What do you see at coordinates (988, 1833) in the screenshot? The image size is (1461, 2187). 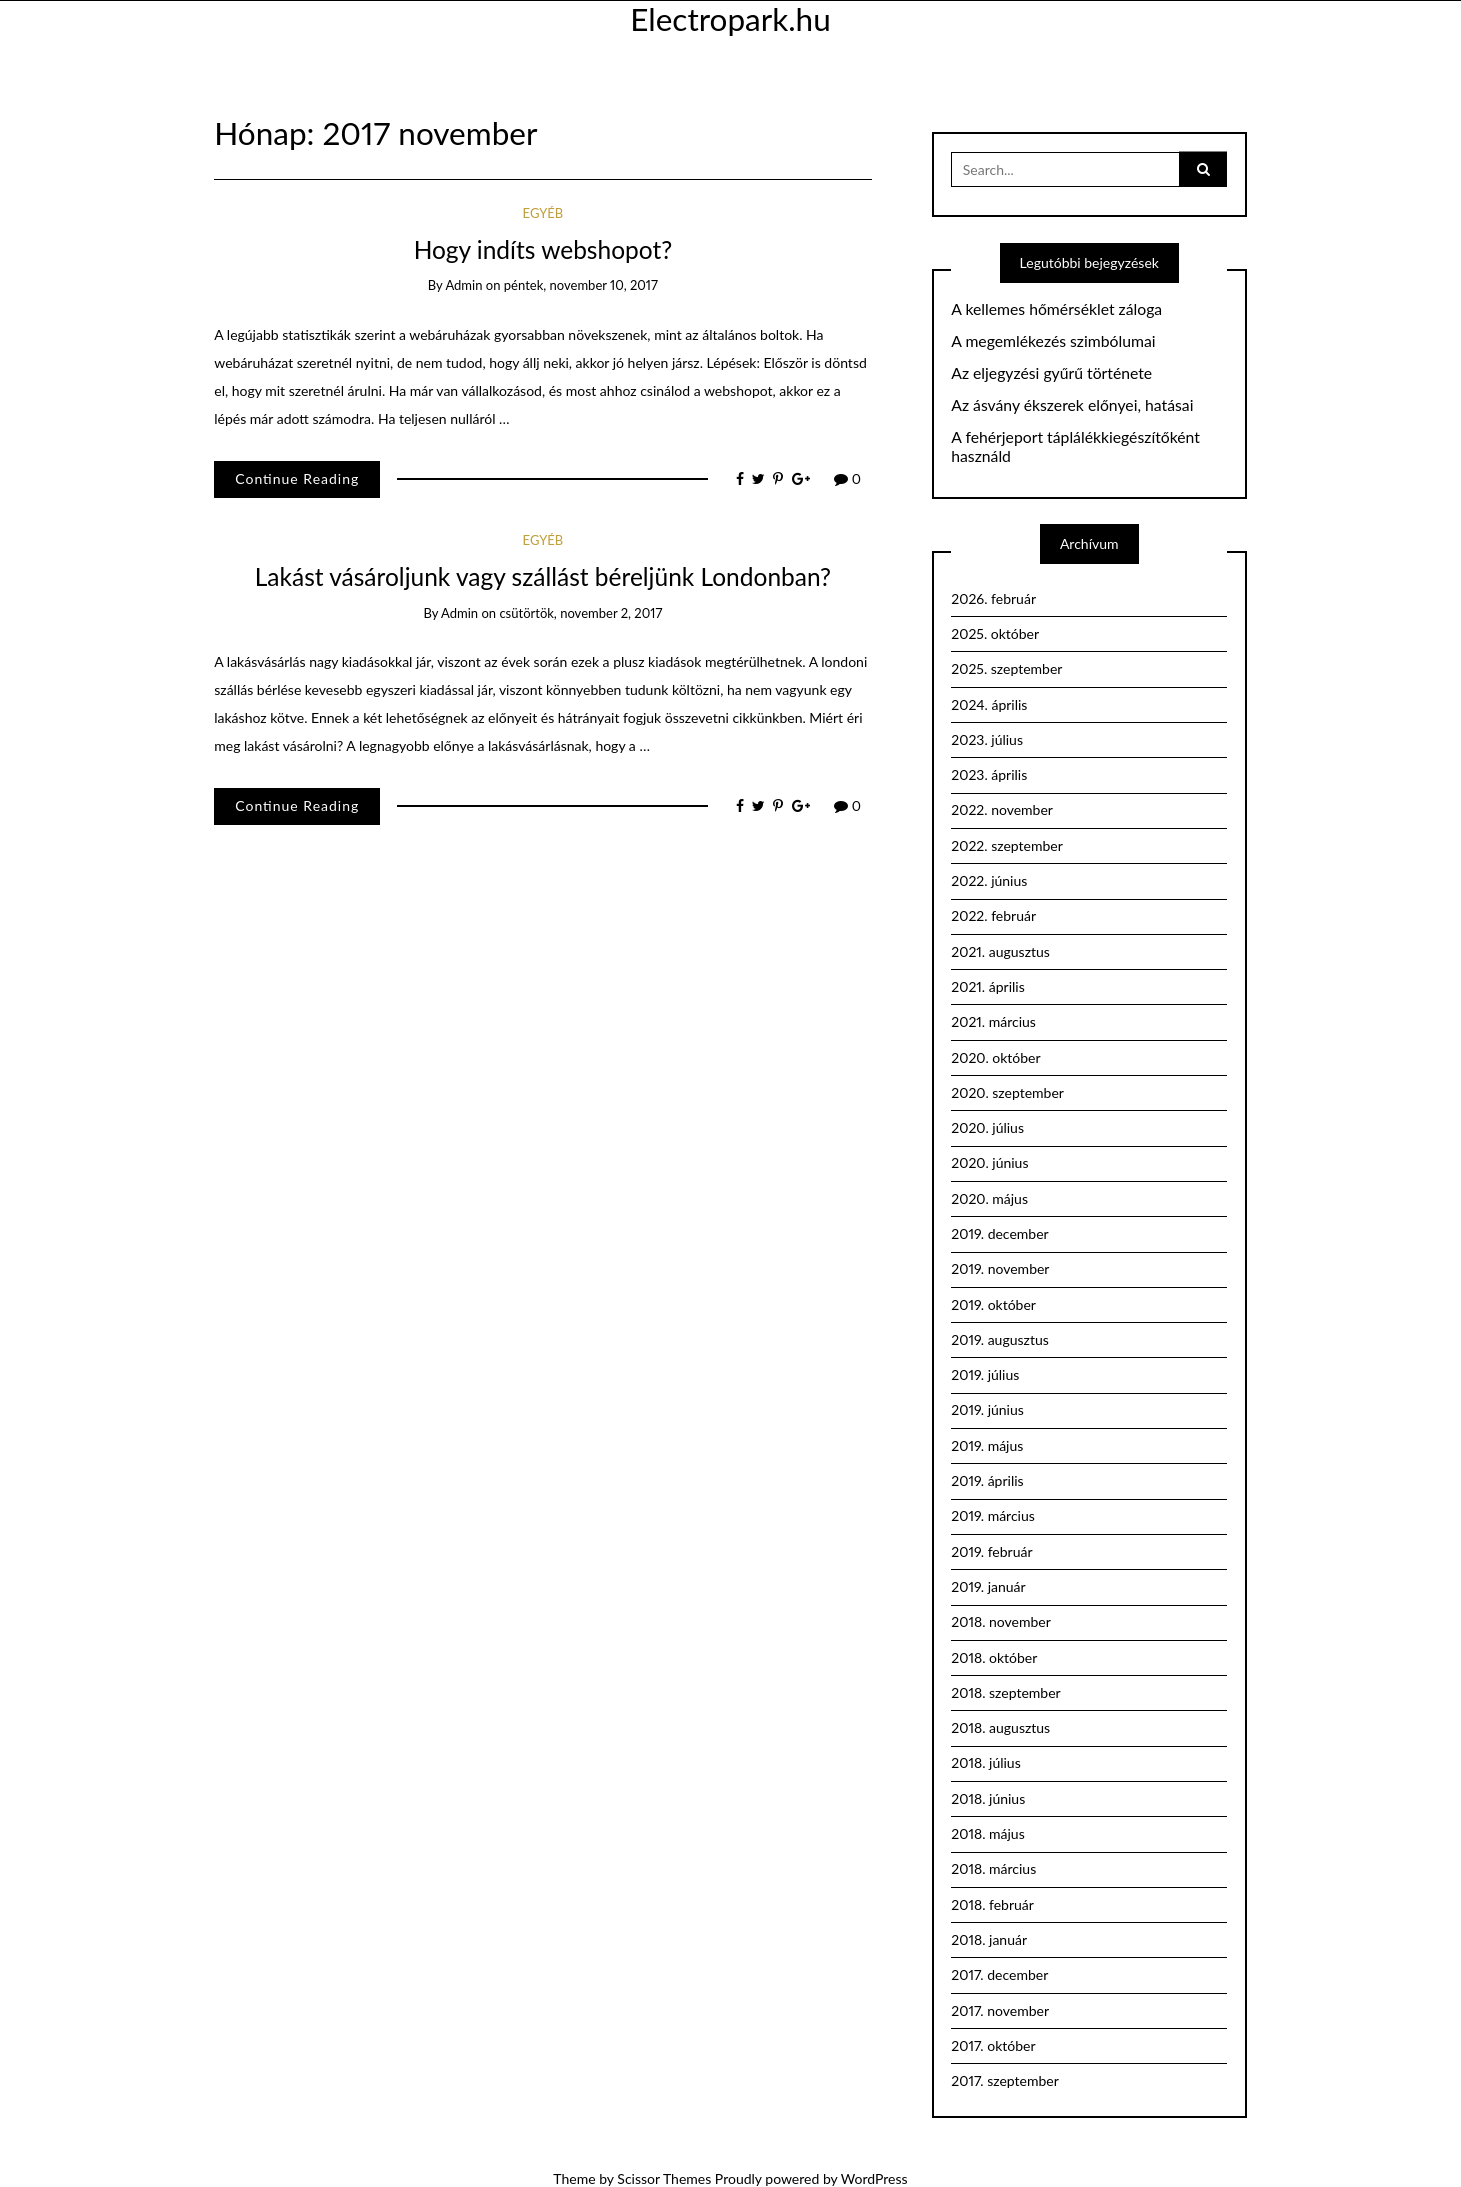 I see `2018. május` at bounding box center [988, 1833].